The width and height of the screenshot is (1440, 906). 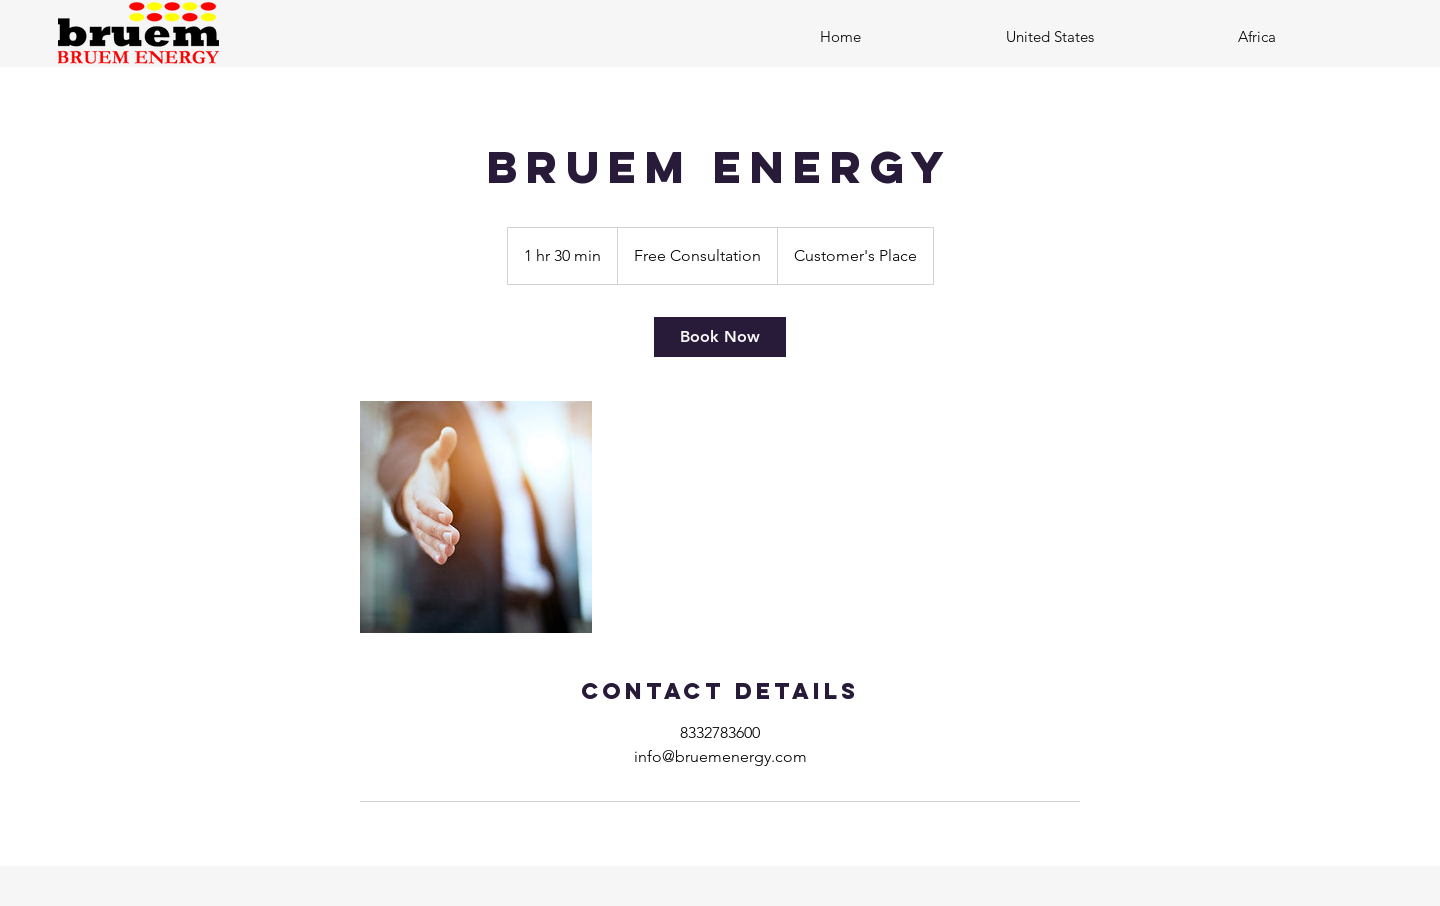 I want to click on [Untitled image], so click(x=476, y=517).